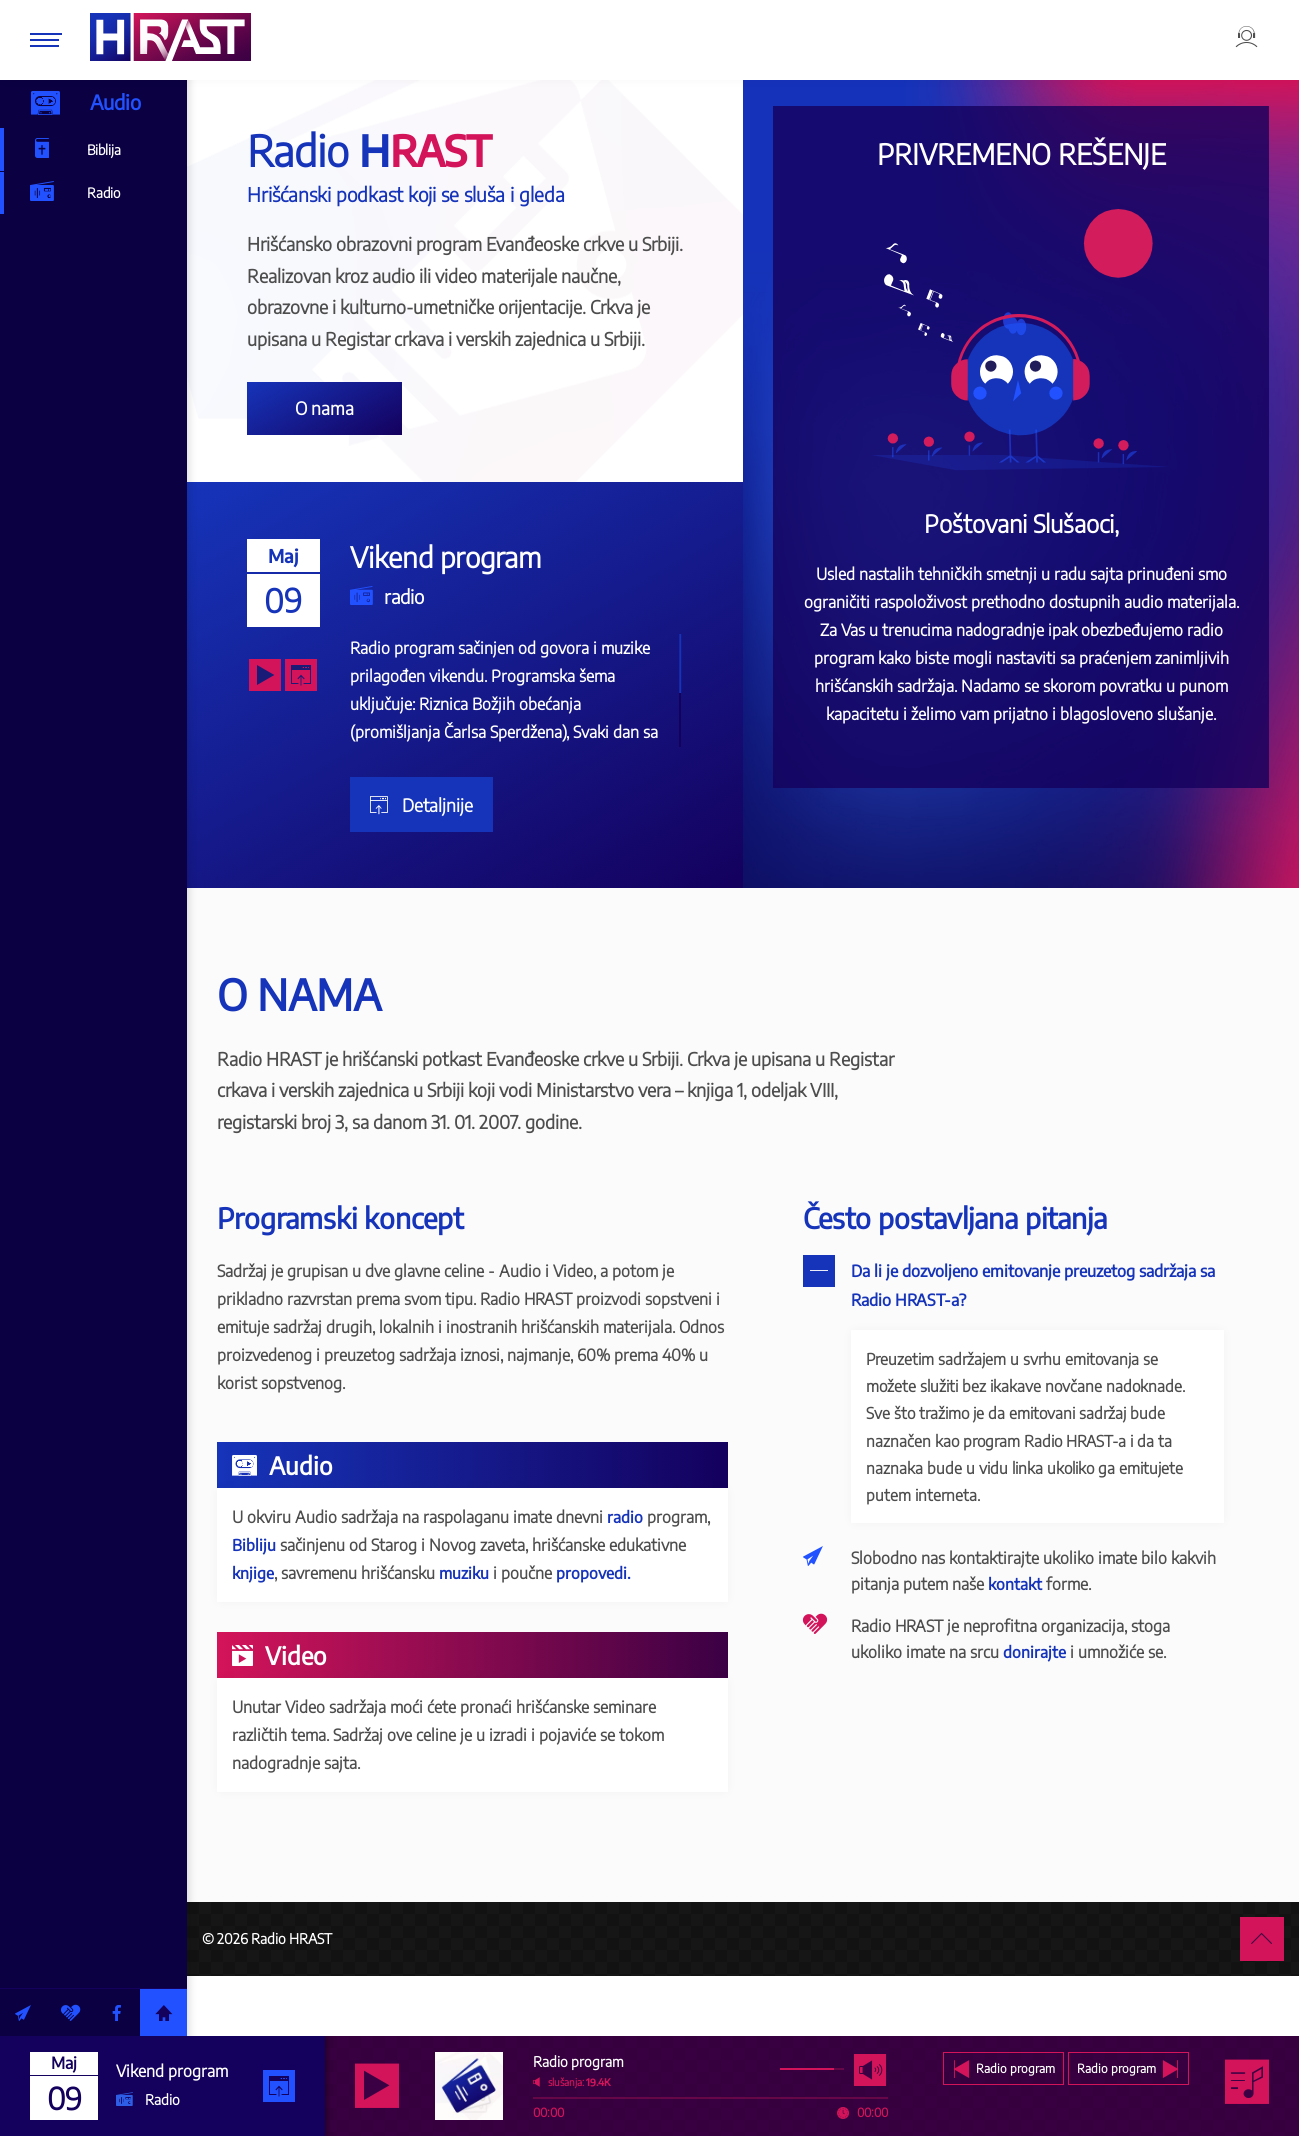 Image resolution: width=1299 pixels, height=2136 pixels. Describe the element at coordinates (598, 1605) in the screenshot. I see `muziku` at that location.